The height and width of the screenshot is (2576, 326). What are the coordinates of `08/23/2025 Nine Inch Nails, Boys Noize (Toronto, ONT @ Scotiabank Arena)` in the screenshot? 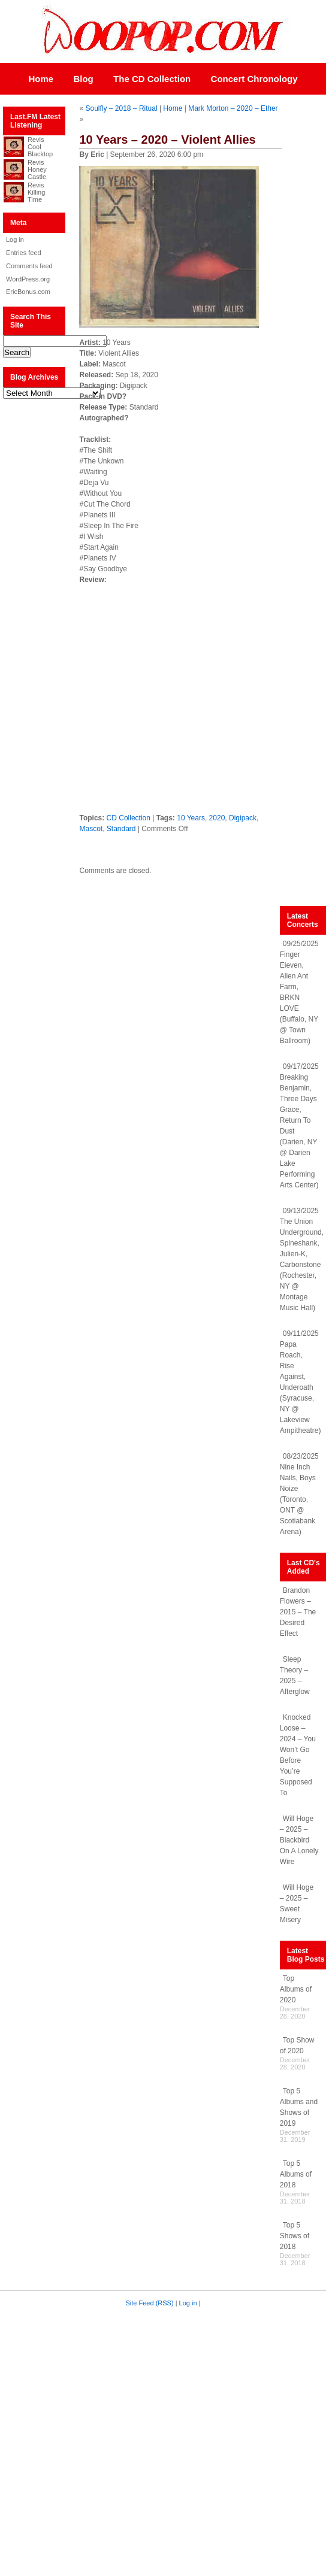 It's located at (299, 1494).